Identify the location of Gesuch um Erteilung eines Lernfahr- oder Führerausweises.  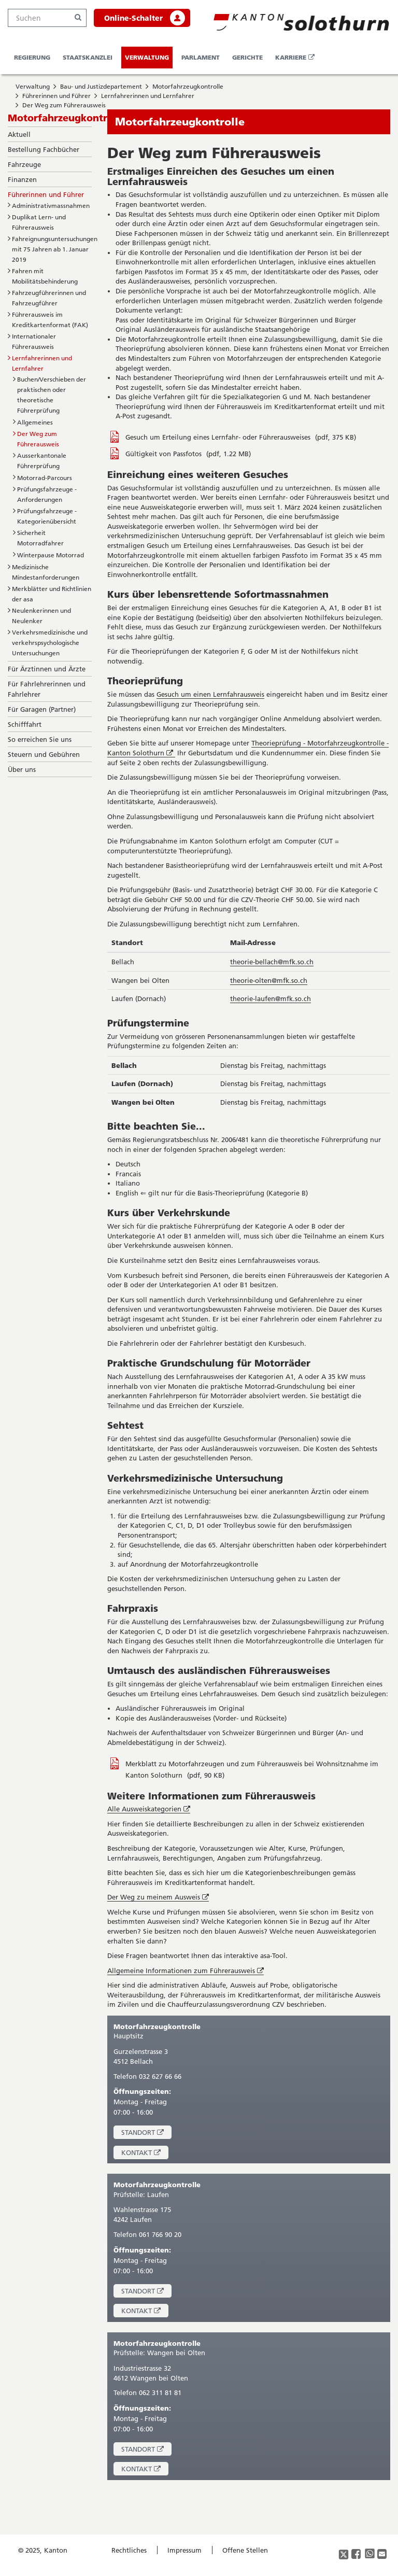
(218, 437).